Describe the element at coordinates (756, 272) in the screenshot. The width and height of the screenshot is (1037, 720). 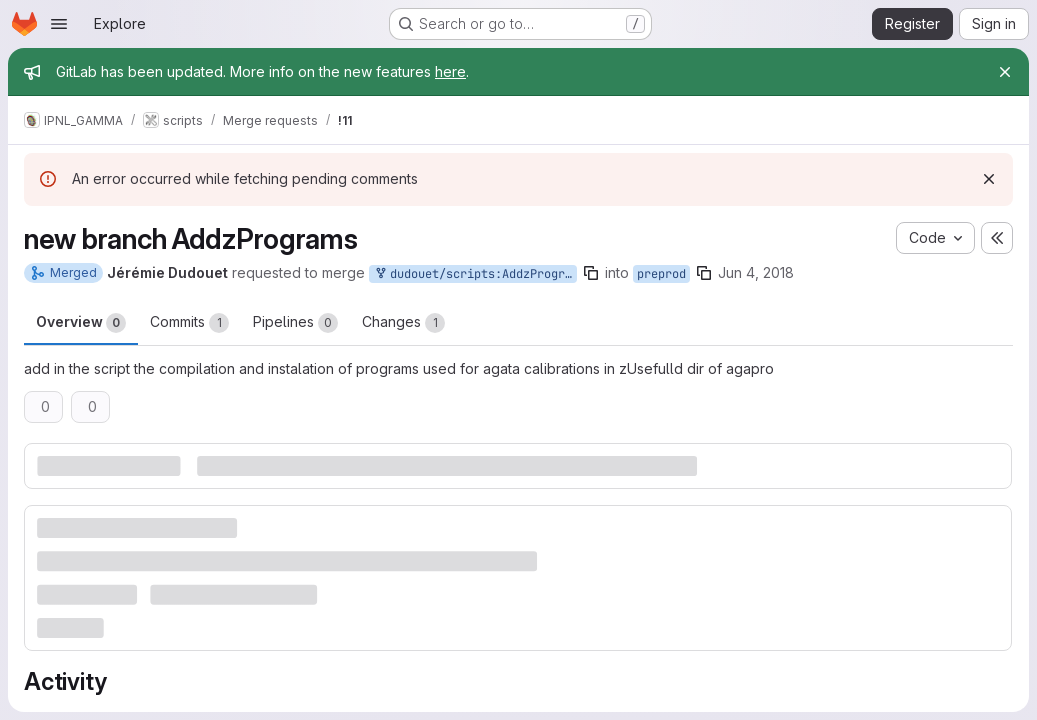
I see `Jun 4, 2018 [Jun 4, 2018 4:38pm]` at that location.